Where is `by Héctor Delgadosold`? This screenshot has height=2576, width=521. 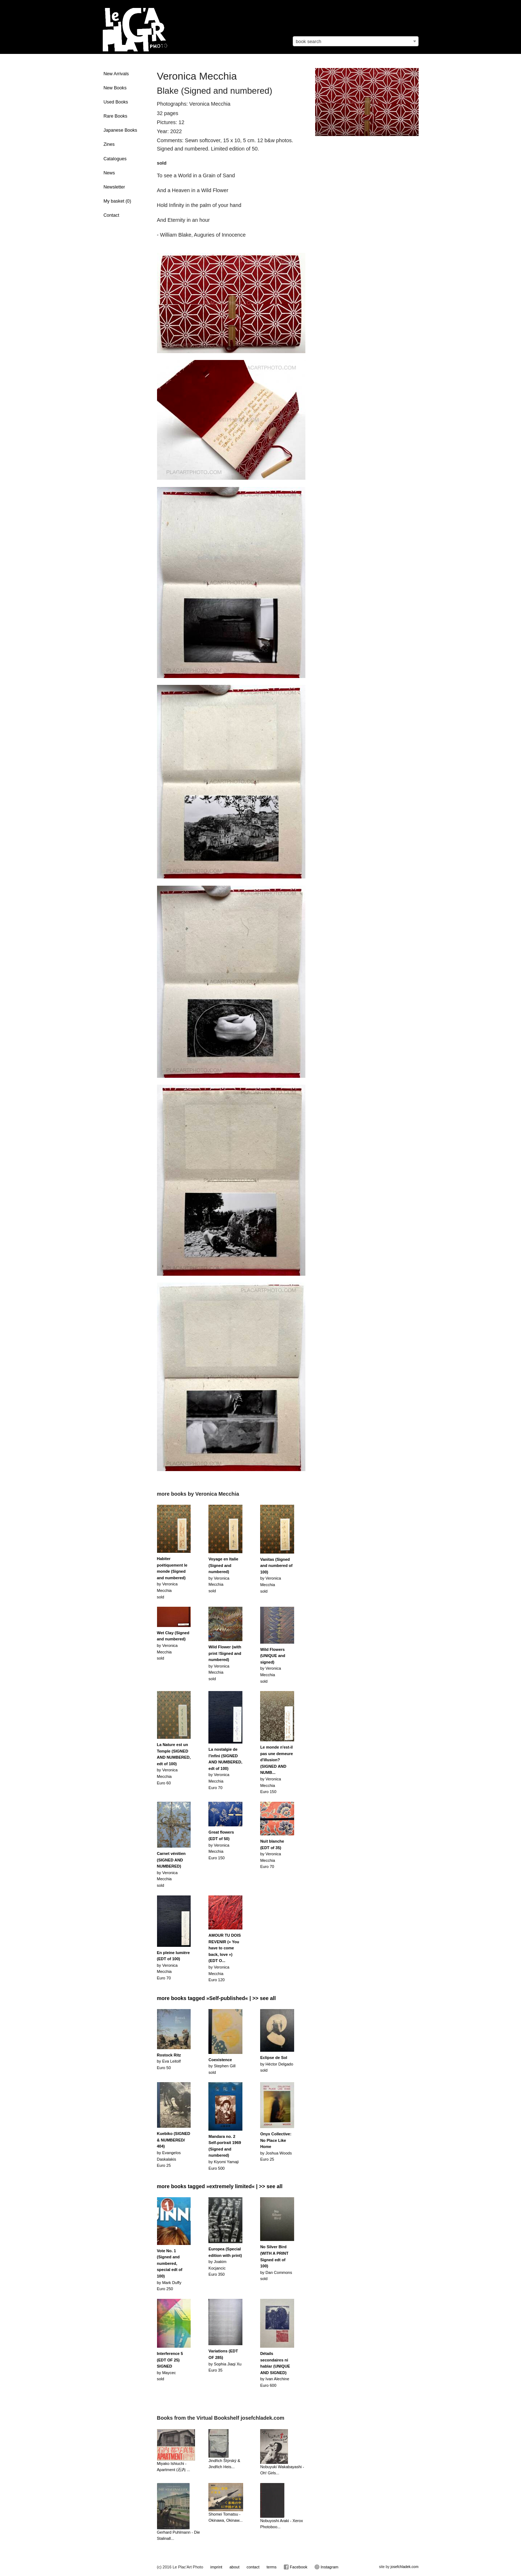
by Héctor Delgadosold is located at coordinates (276, 2063).